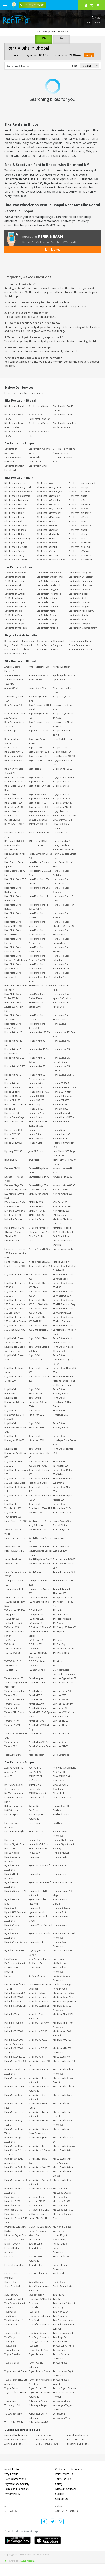 The height and width of the screenshot is (2576, 105). What do you see at coordinates (15, 1253) in the screenshot?
I see `Package 4 Himayalan 450 & Innova car with DMF` at bounding box center [15, 1253].